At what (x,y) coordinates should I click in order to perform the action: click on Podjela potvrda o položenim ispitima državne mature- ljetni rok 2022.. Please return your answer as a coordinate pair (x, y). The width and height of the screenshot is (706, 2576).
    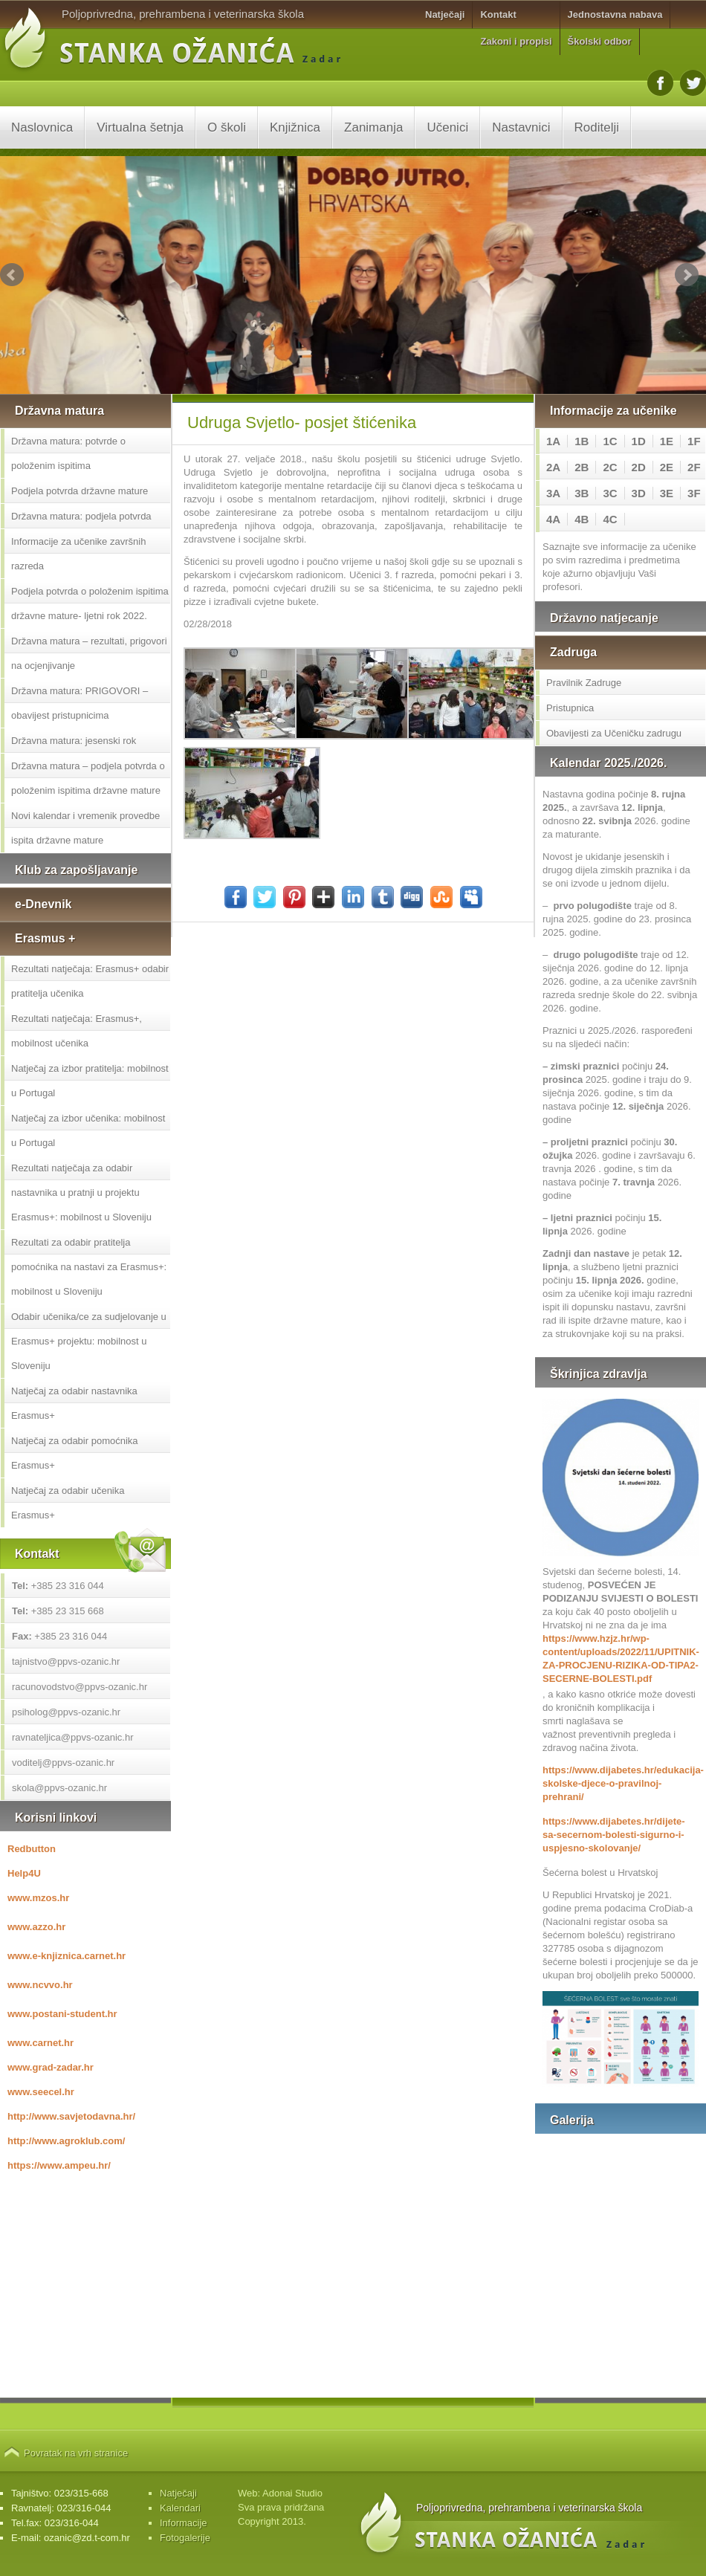
    Looking at the image, I should click on (90, 603).